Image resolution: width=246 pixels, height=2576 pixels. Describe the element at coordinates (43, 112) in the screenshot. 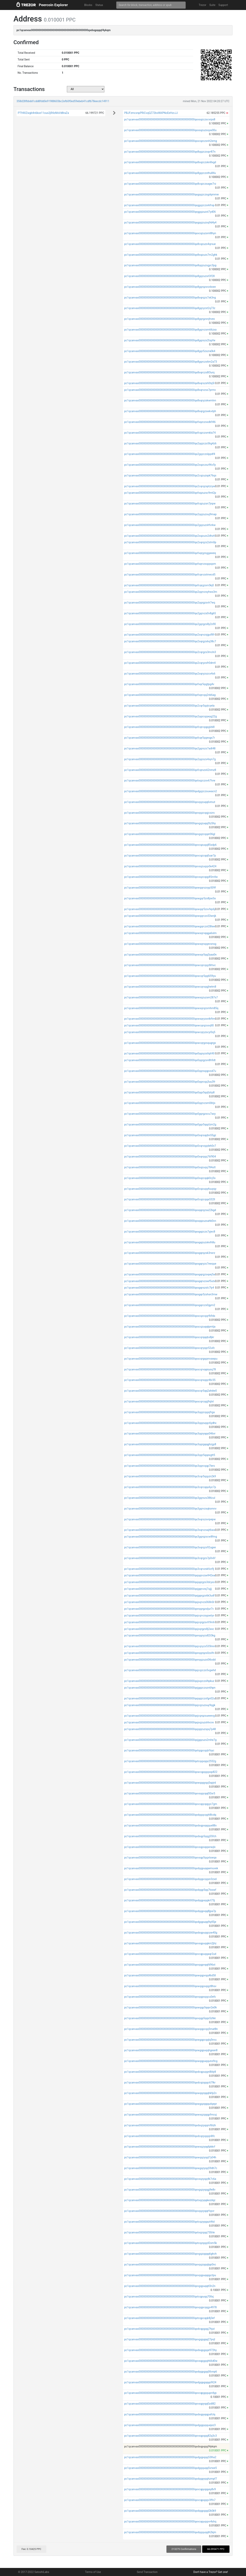

I see `PT94XZwgb4n6kxe11ous2jR4zMsVd8raZa` at that location.